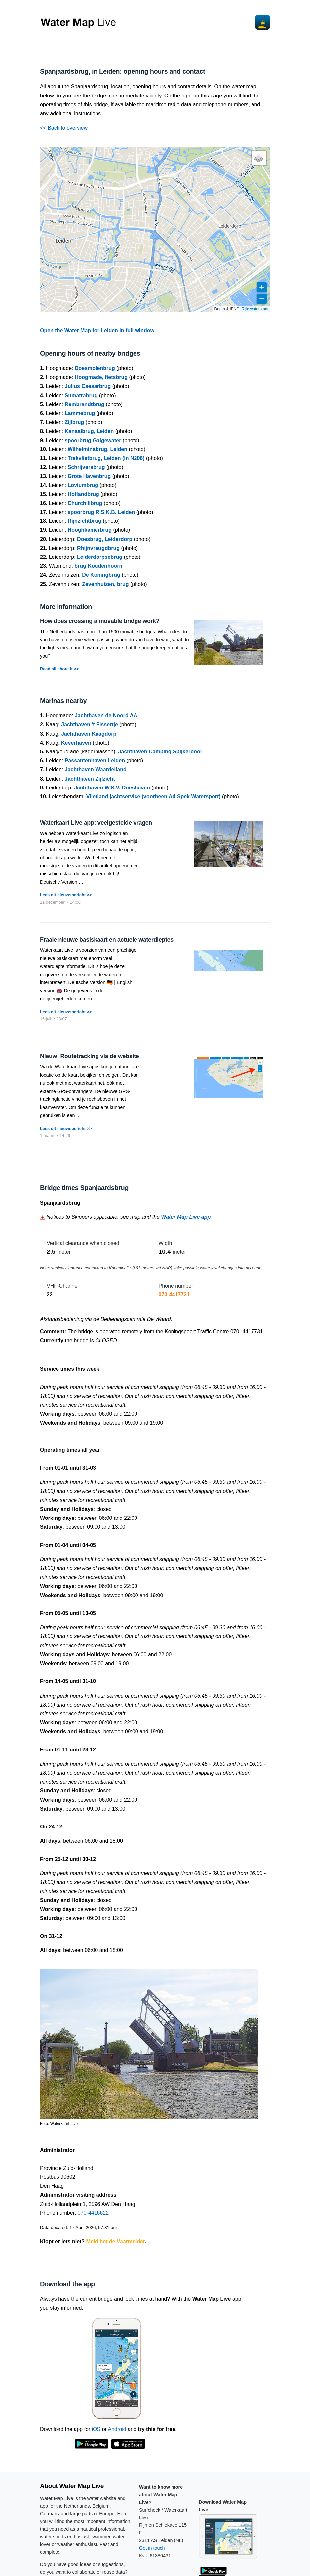 This screenshot has height=2576, width=310. Describe the element at coordinates (74, 422) in the screenshot. I see `Zijlbrug` at that location.